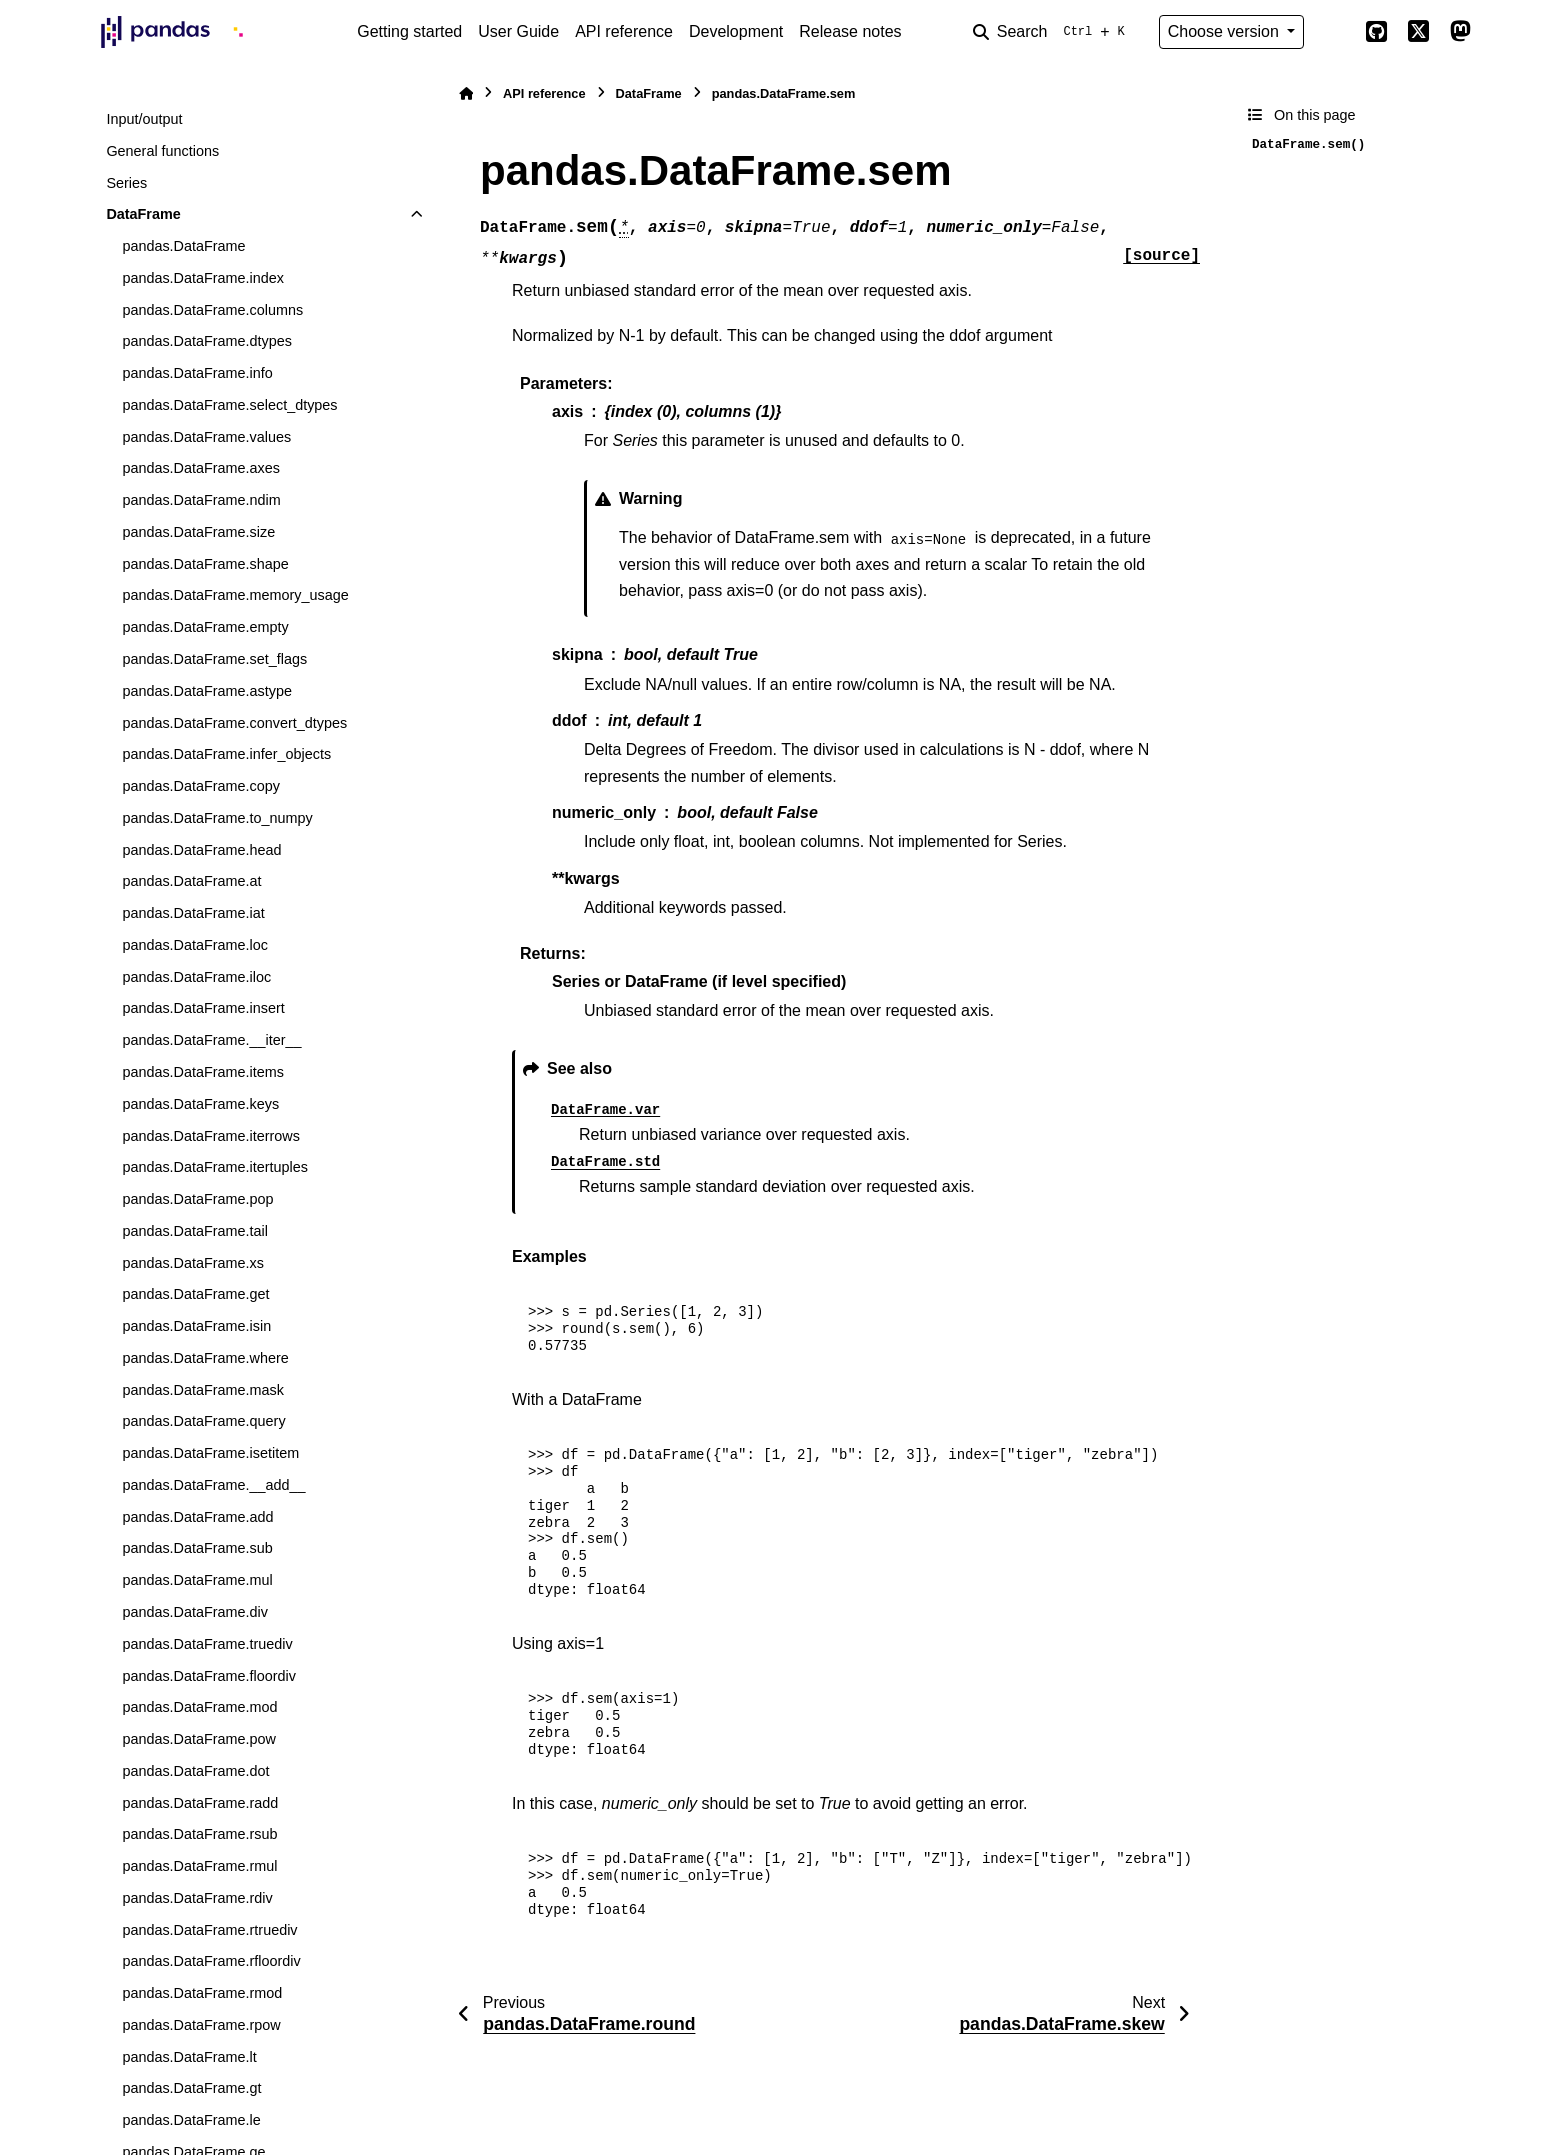 Image resolution: width=1568 pixels, height=2155 pixels. I want to click on pandas.DataFrame.xs, so click(193, 1263).